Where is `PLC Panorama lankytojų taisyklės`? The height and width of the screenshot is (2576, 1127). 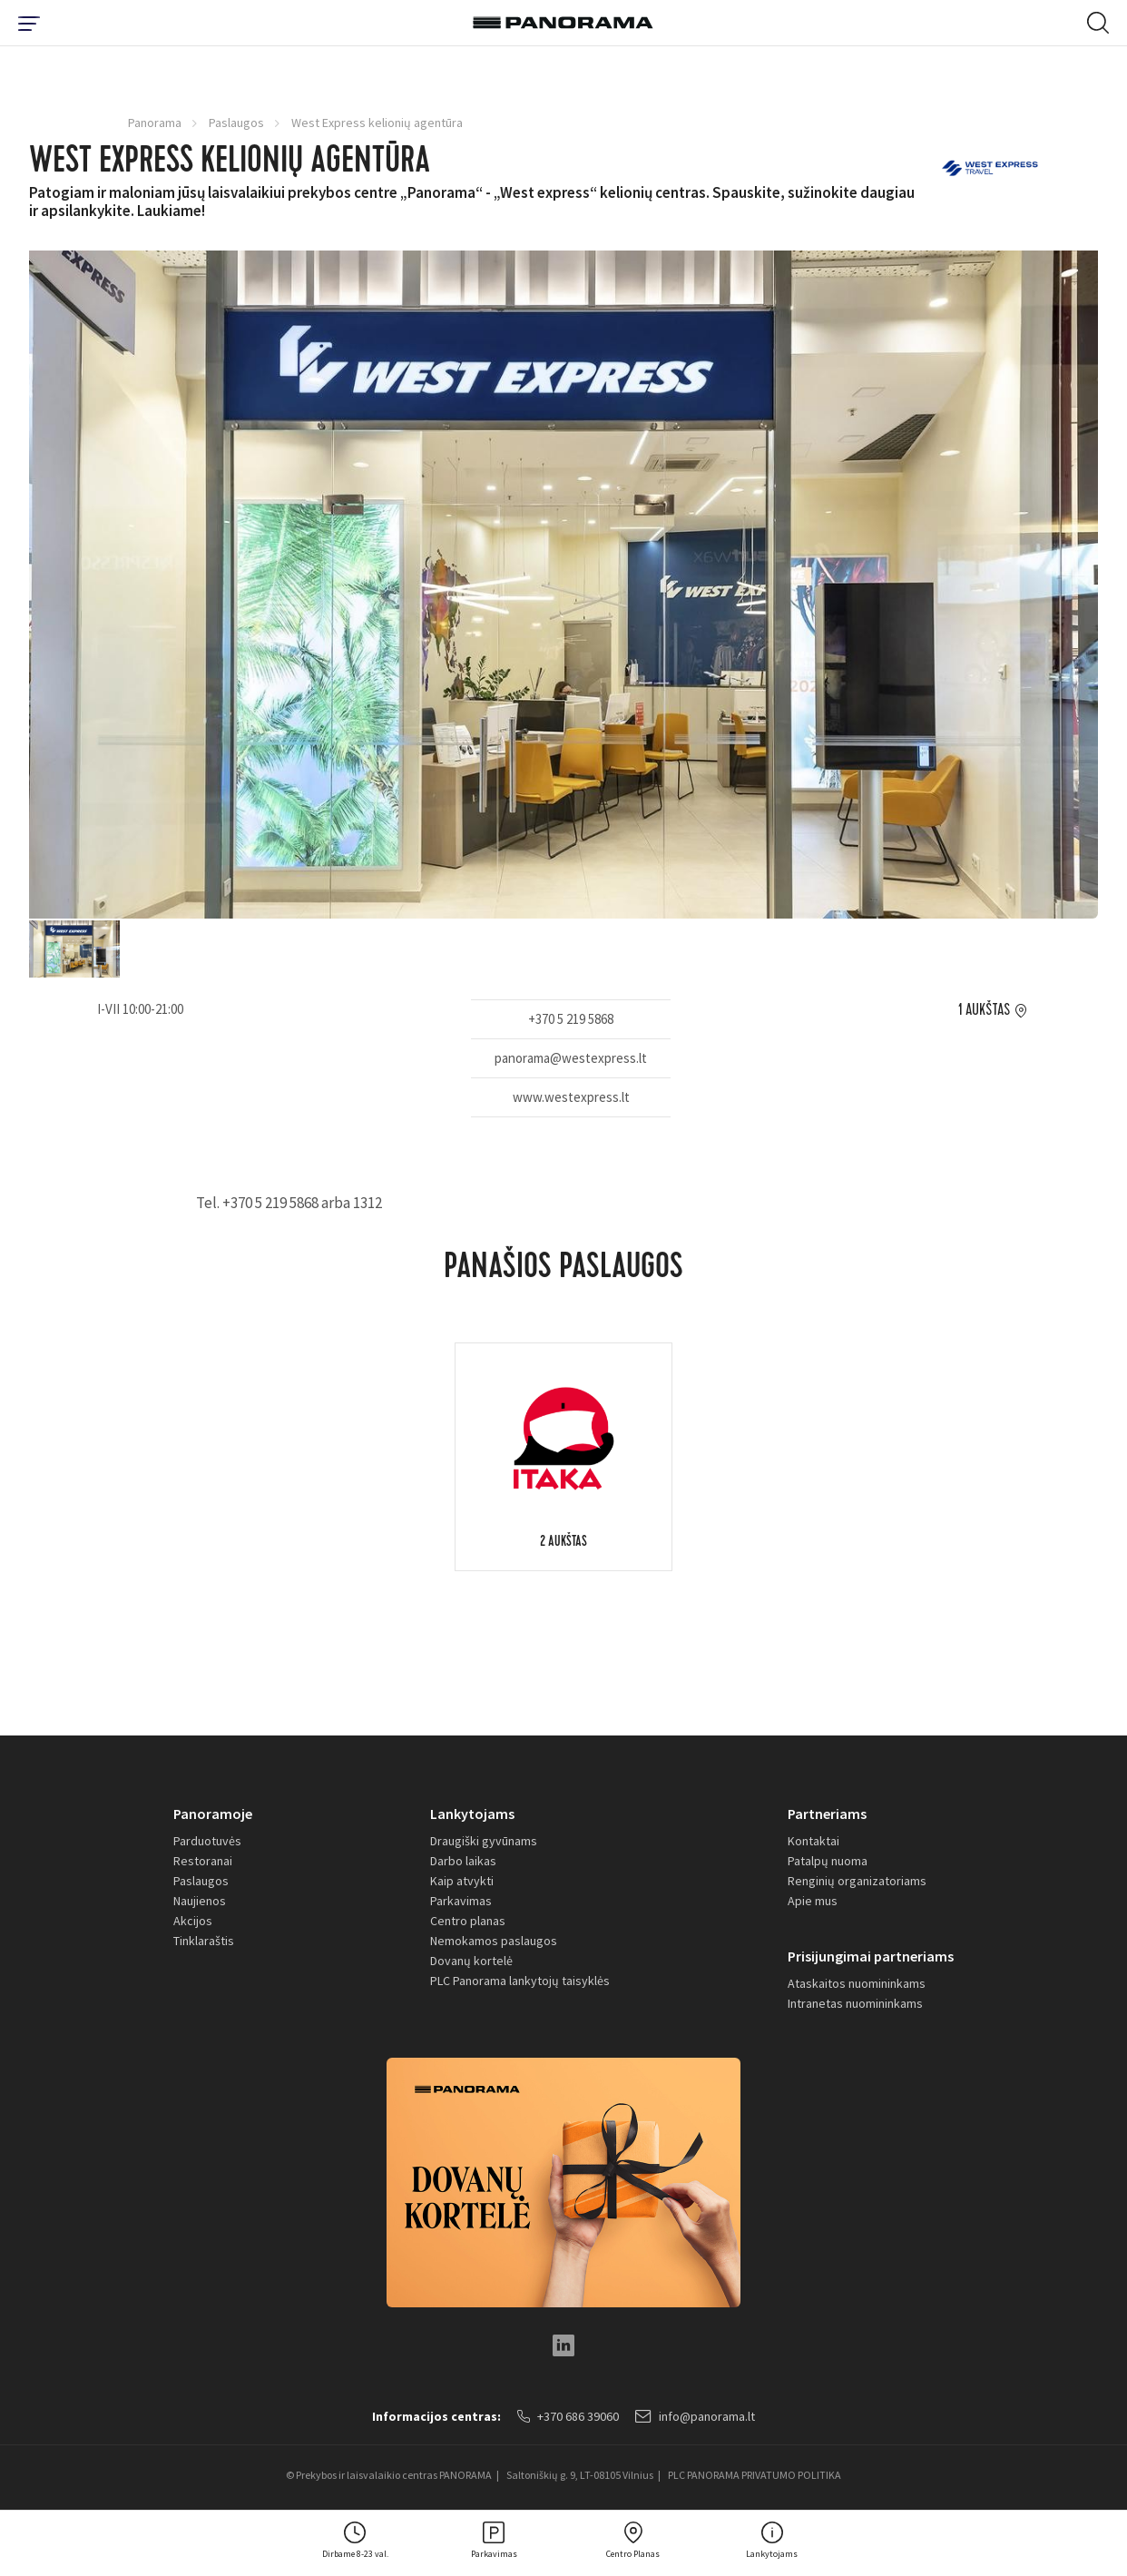 PLC Panorama lankytojų taisyklės is located at coordinates (520, 1980).